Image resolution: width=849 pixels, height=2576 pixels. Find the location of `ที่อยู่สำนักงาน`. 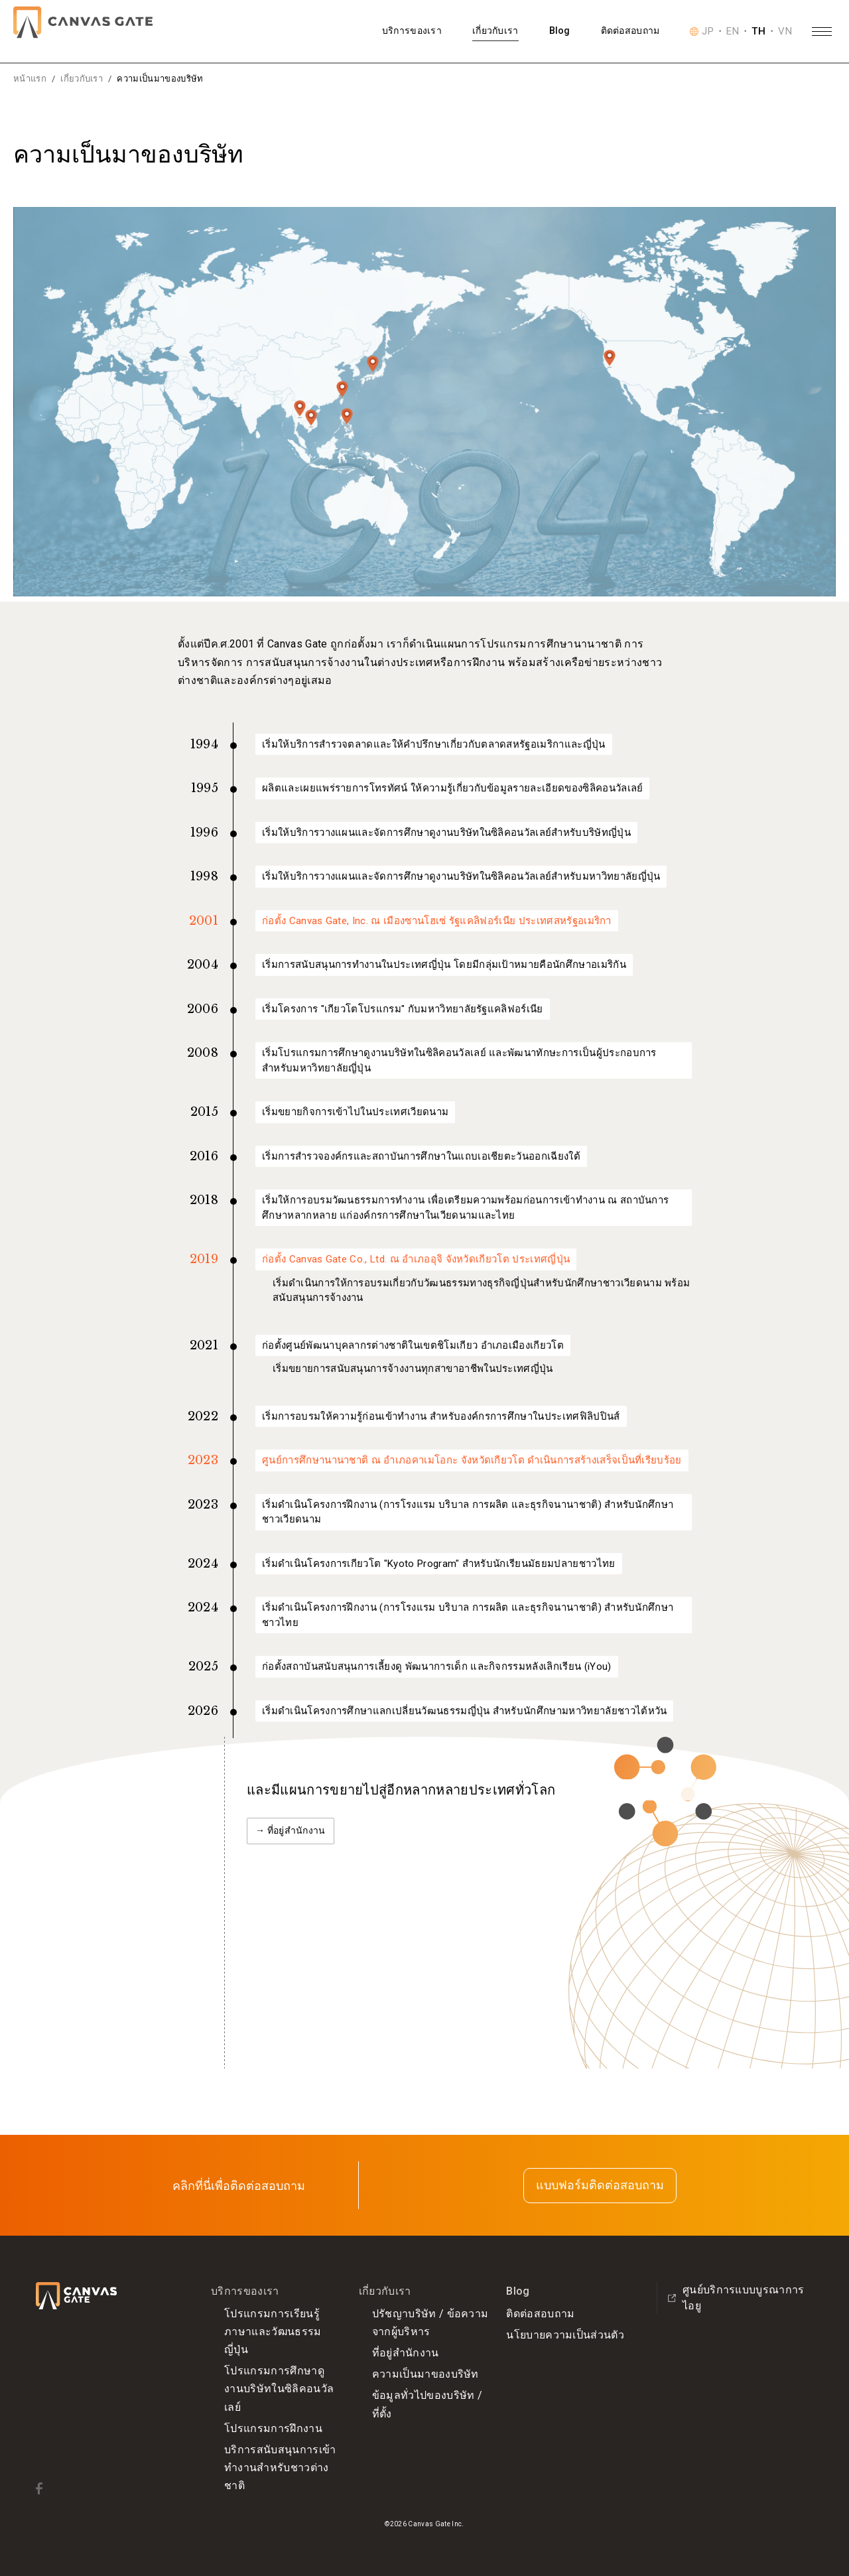

ที่อยู่สำนักงาน is located at coordinates (405, 2352).